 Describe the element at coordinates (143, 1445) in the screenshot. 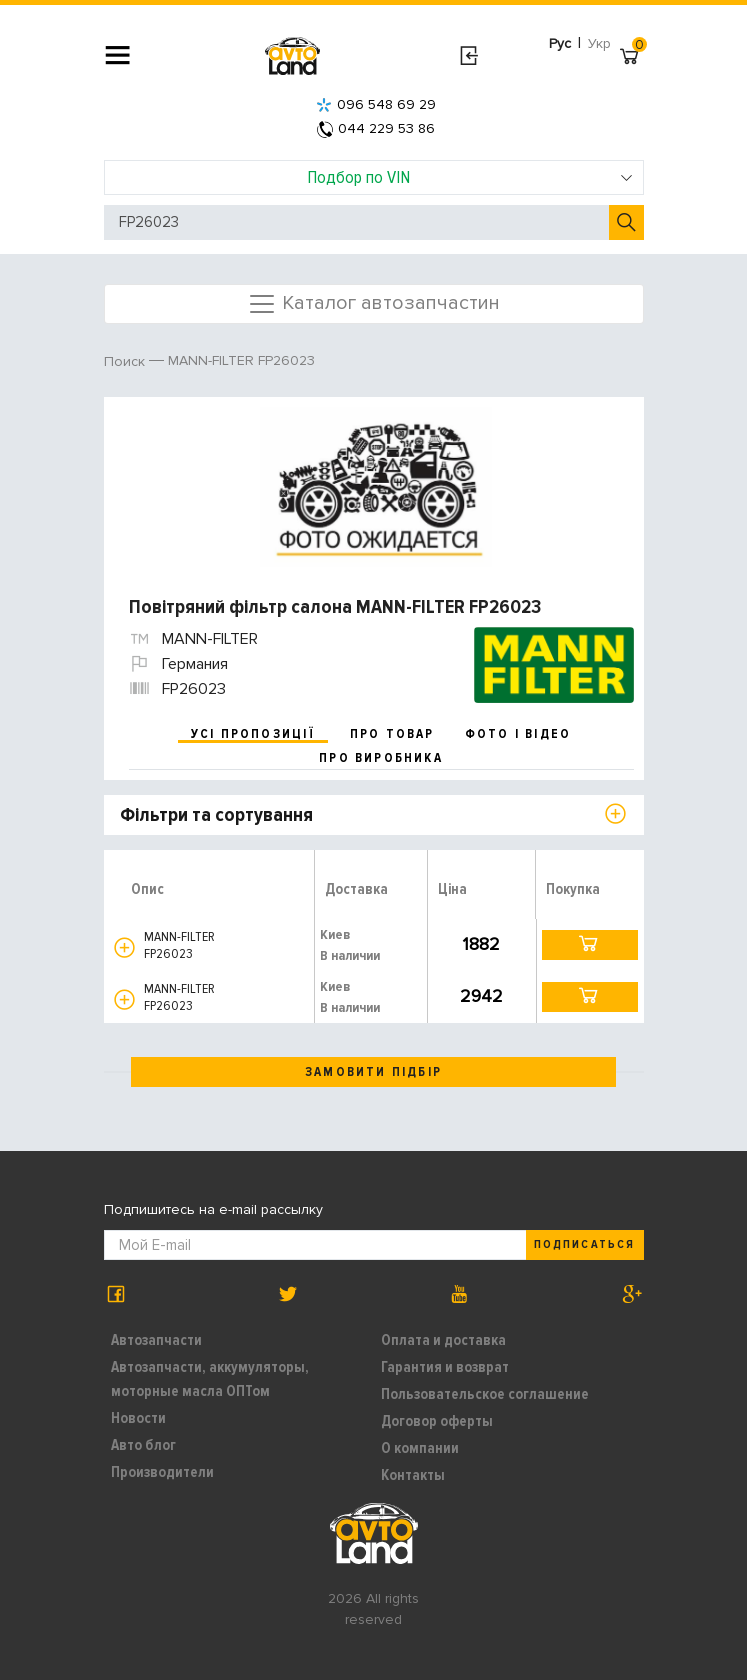

I see `Авто блог` at that location.